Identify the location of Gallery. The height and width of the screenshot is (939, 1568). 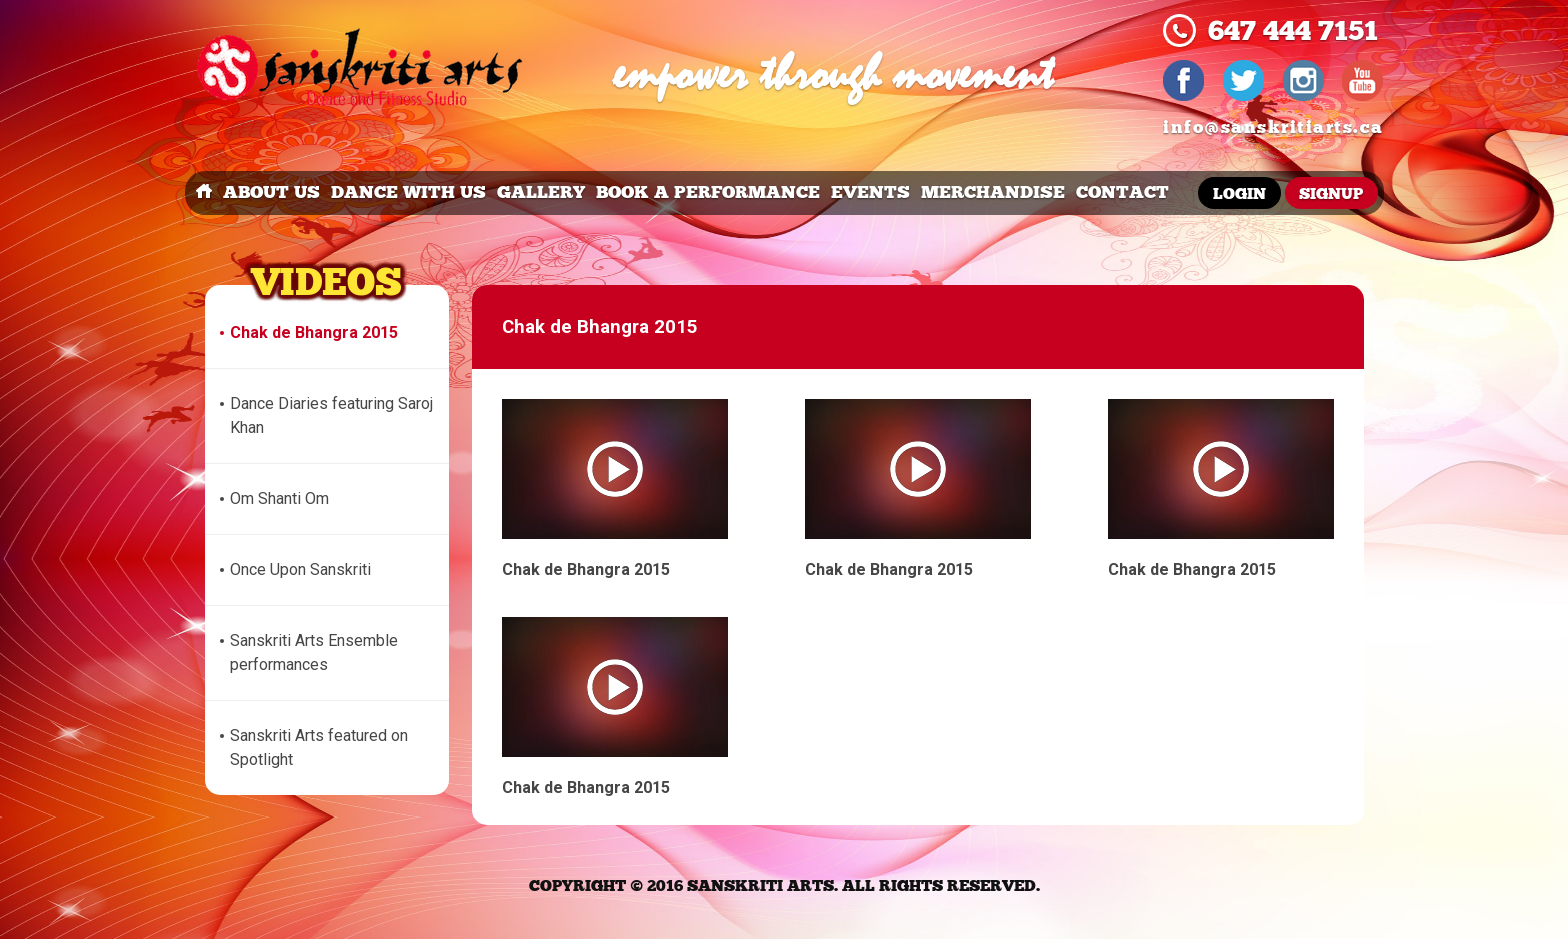
(541, 192).